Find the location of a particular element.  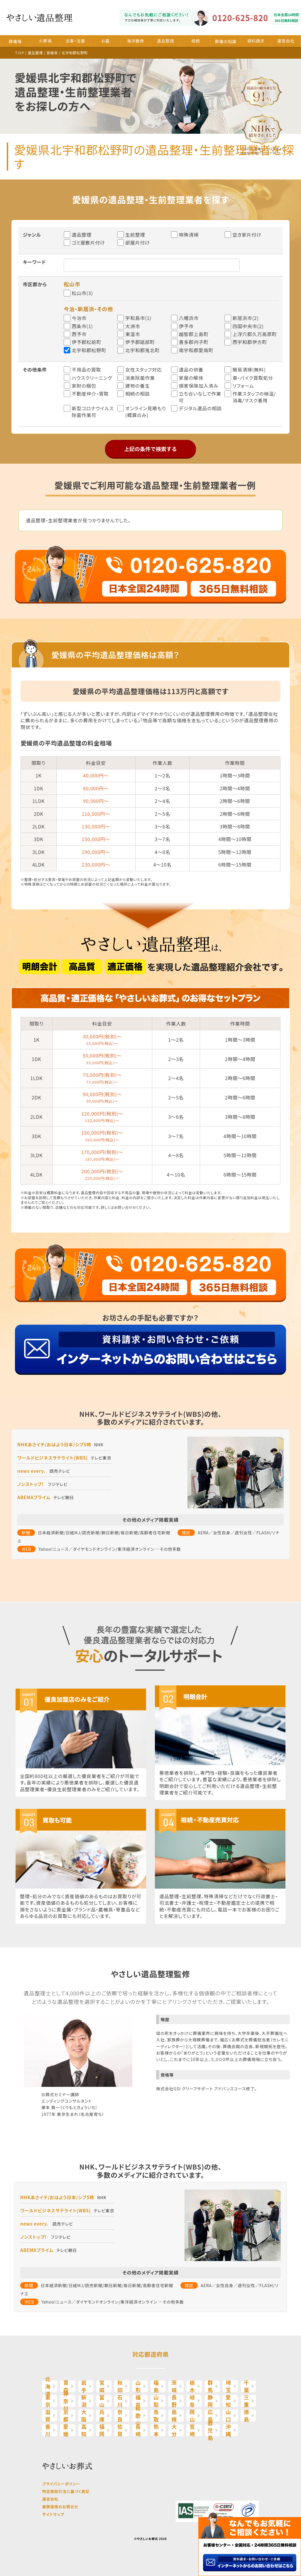

四国中央市(2) is located at coordinates (247, 326).